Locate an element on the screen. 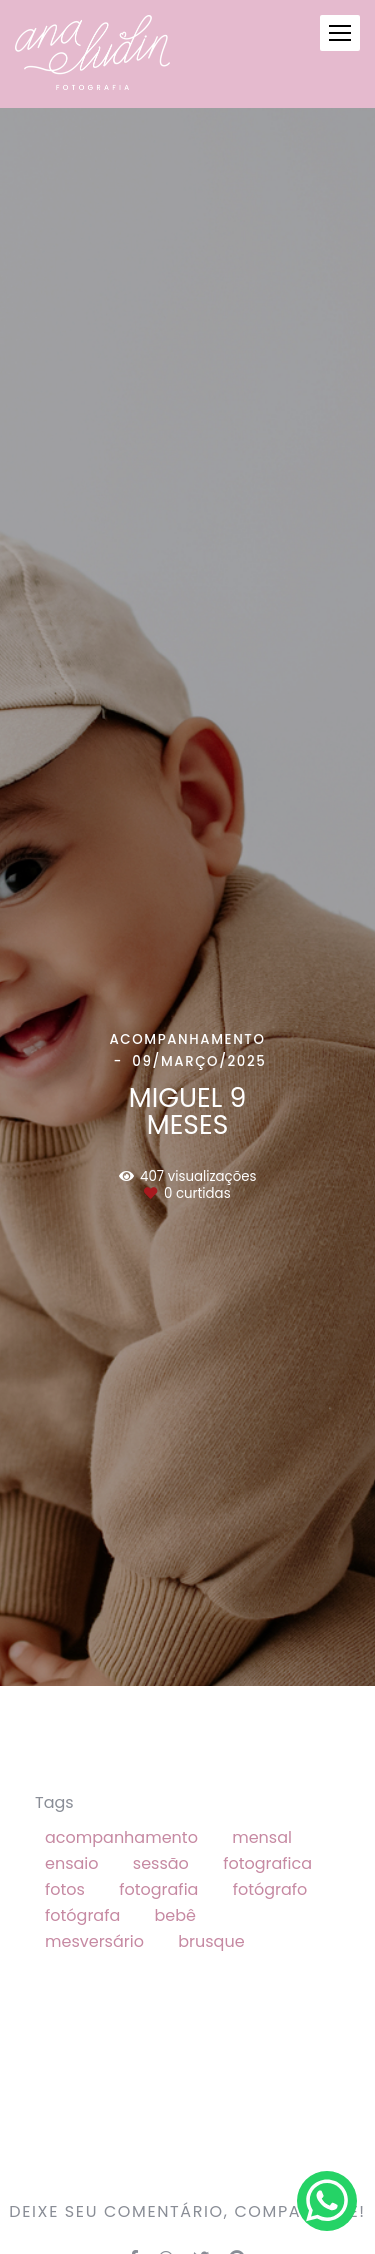 The width and height of the screenshot is (375, 2254). fotos is located at coordinates (65, 1889).